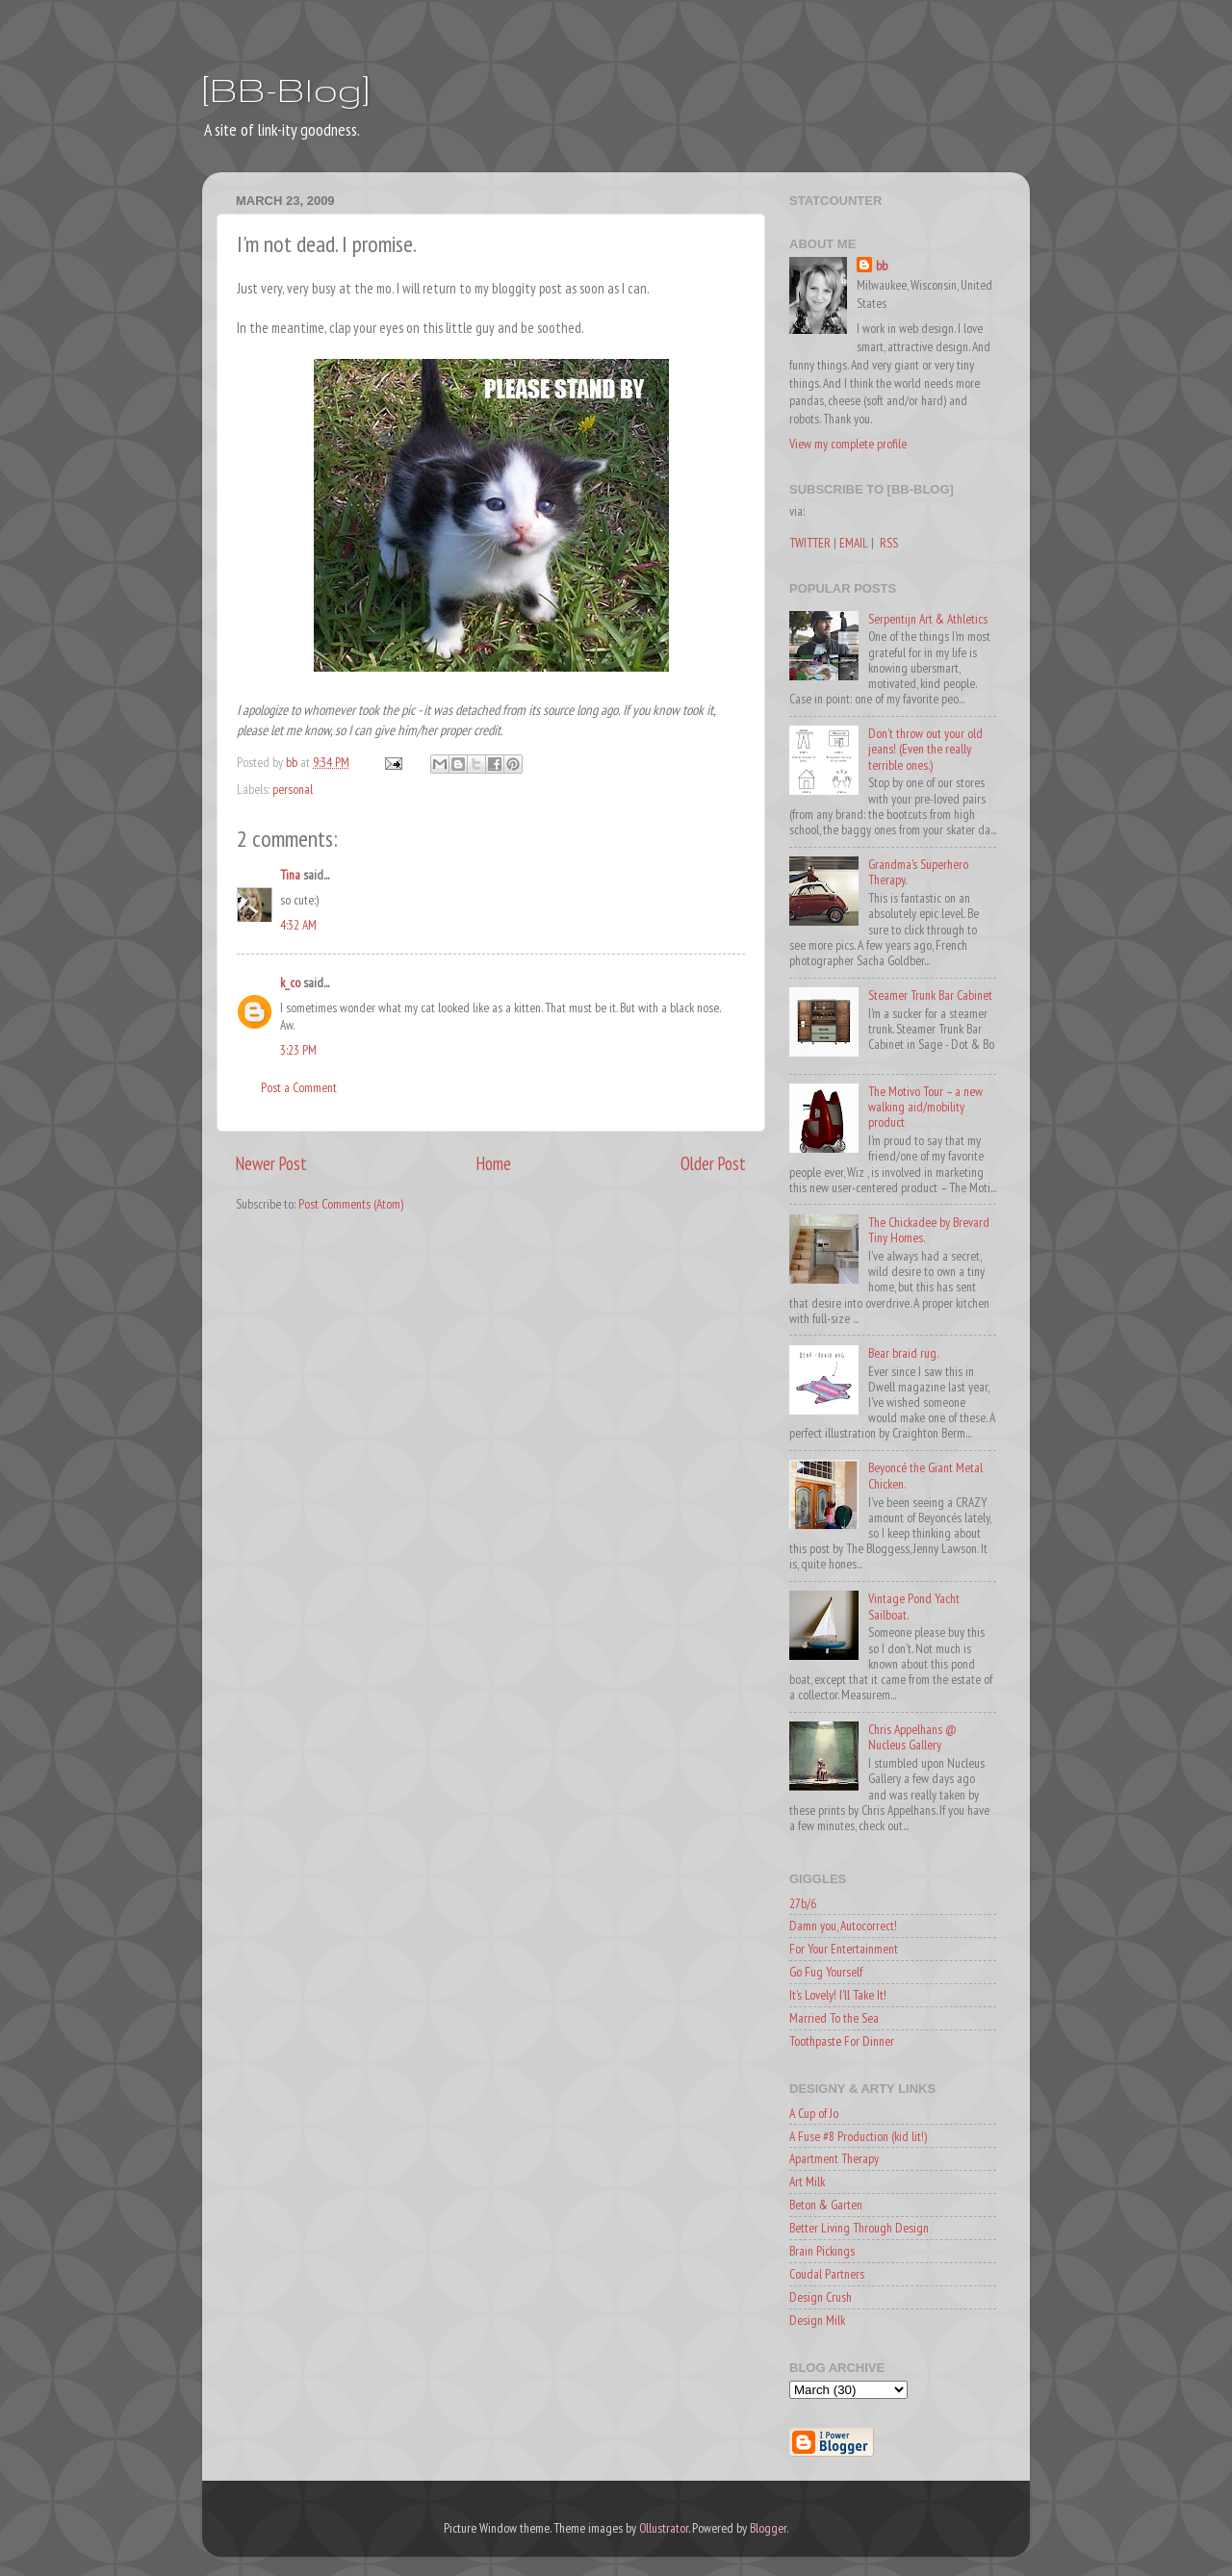  I want to click on Vintage Pond Yacht Sailboat., so click(914, 1606).